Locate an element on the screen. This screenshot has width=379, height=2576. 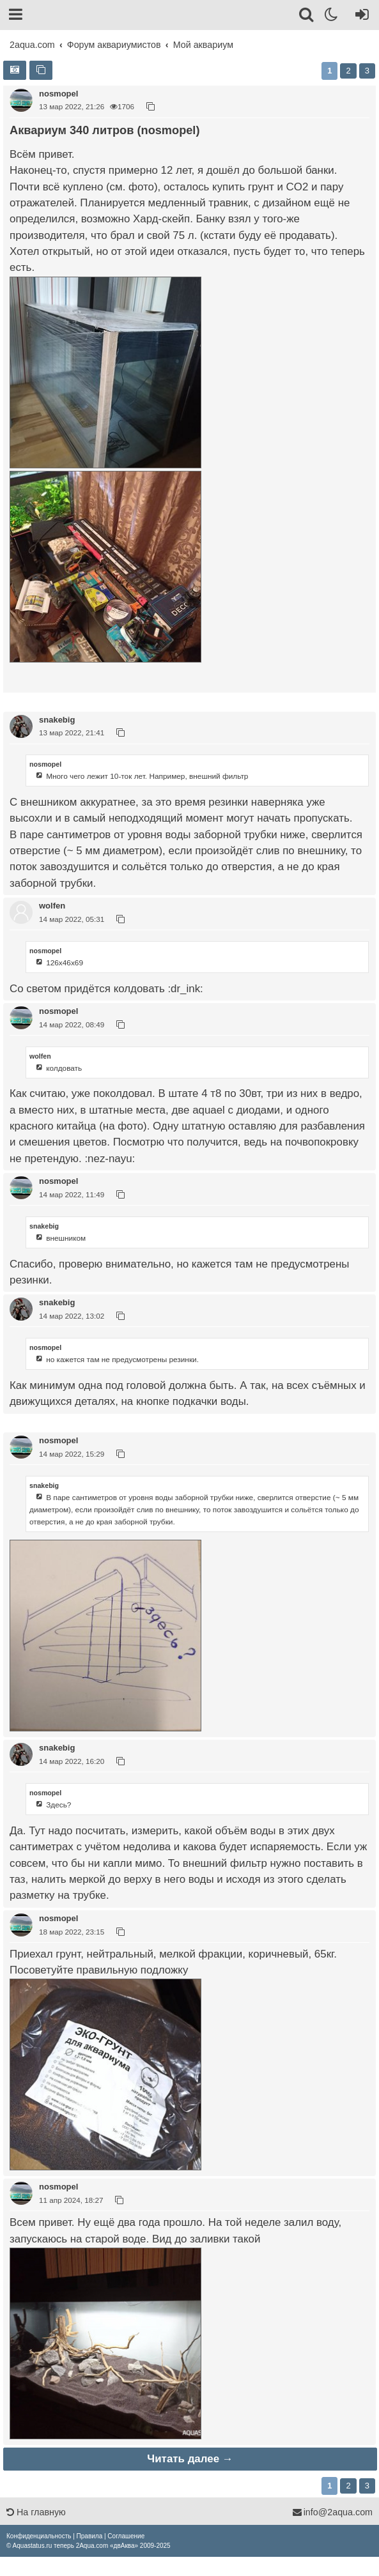
info@2aqua.com [Обратная связь] is located at coordinates (332, 2512).